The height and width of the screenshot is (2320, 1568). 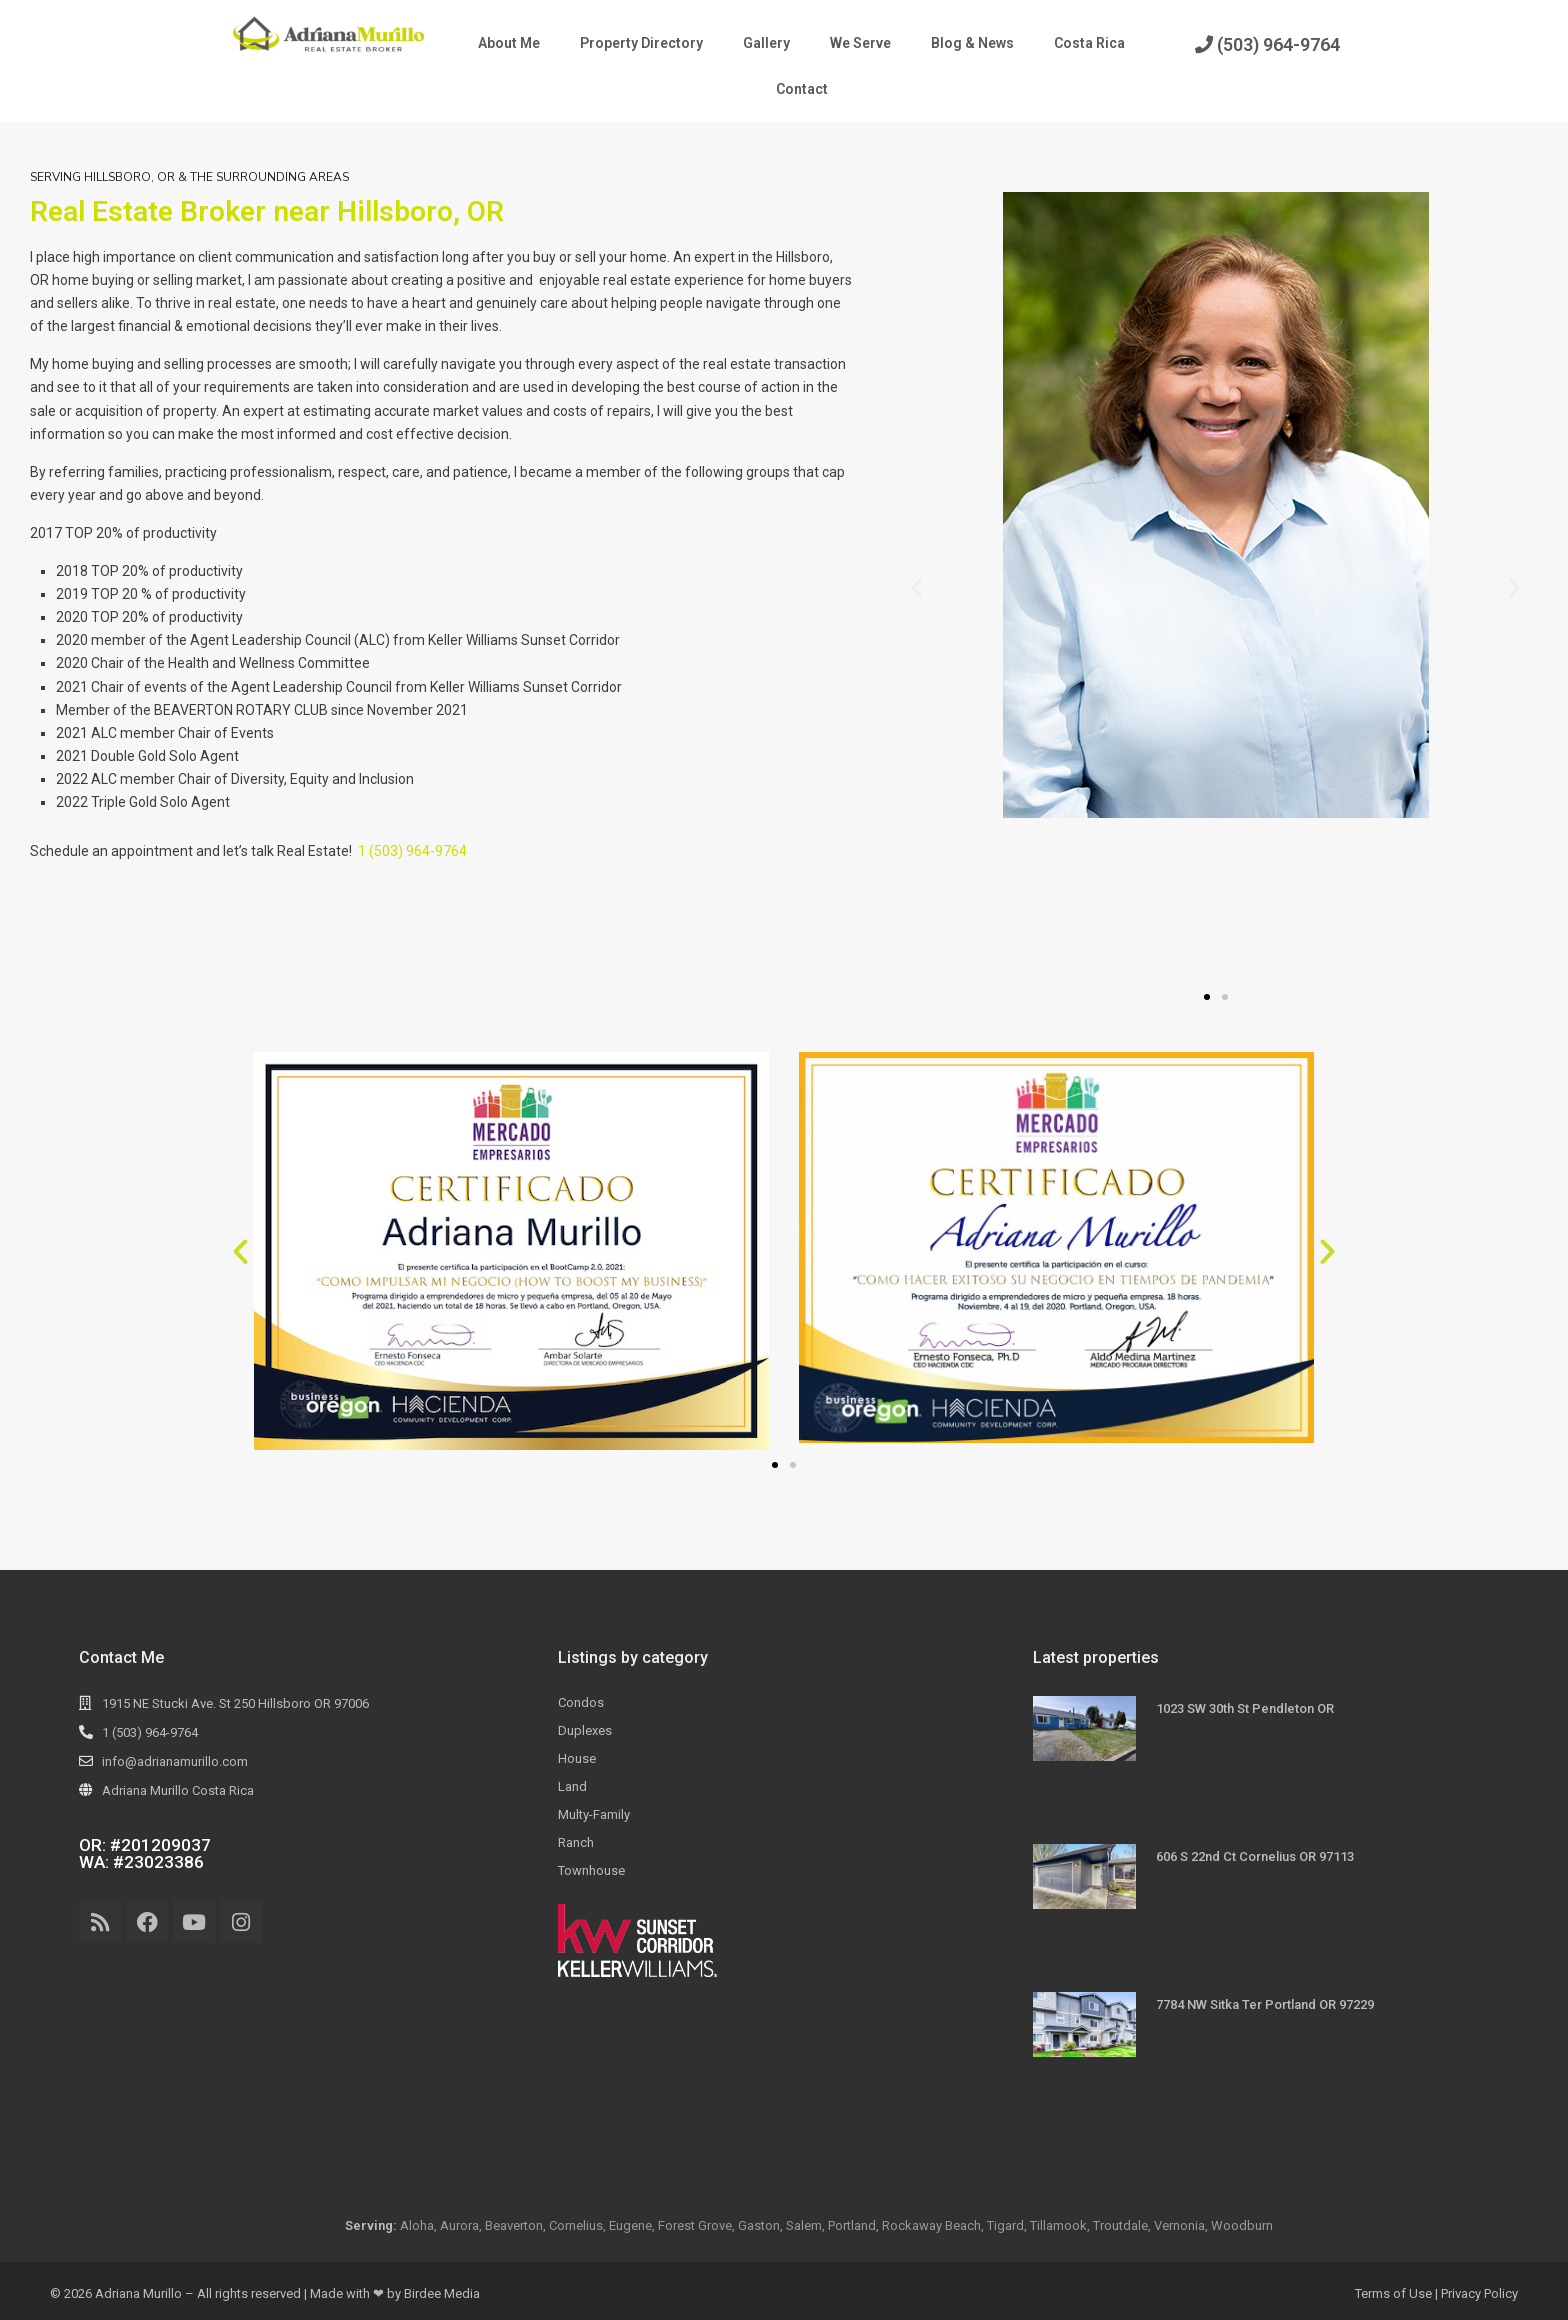 What do you see at coordinates (931, 2225) in the screenshot?
I see `Rockaway Beach` at bounding box center [931, 2225].